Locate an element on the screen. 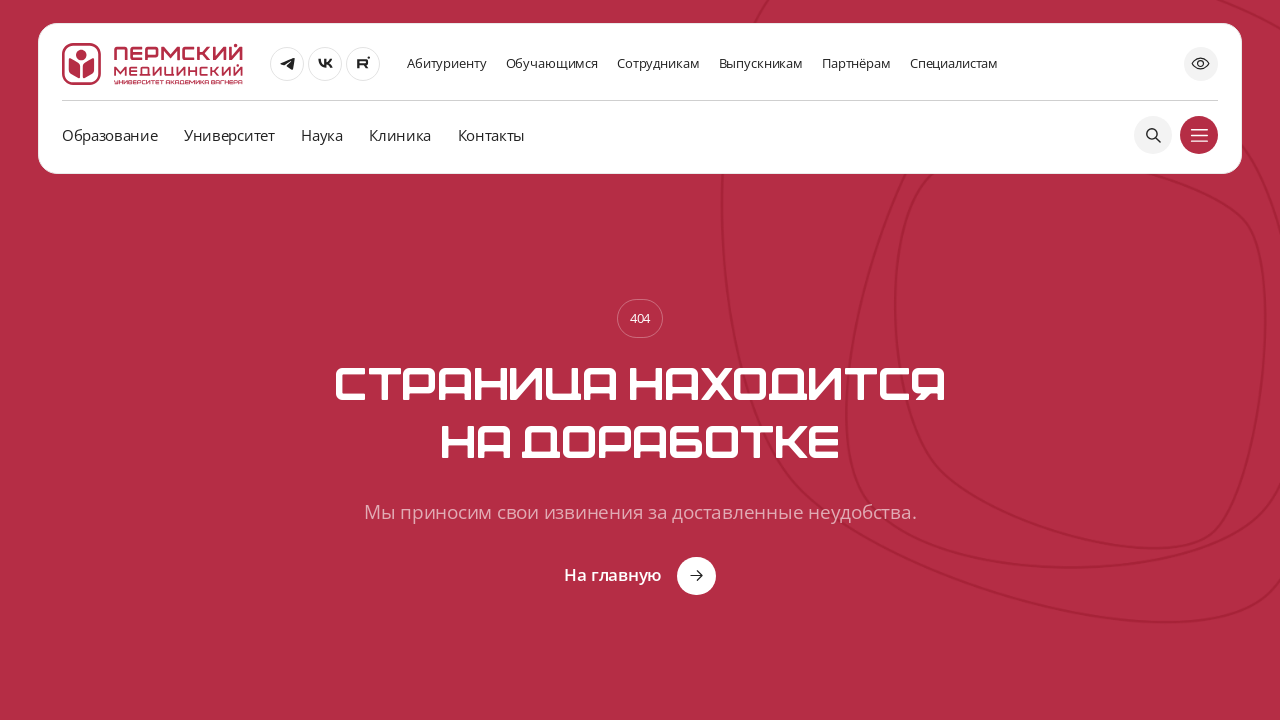  Партнёрам is located at coordinates (856, 63).